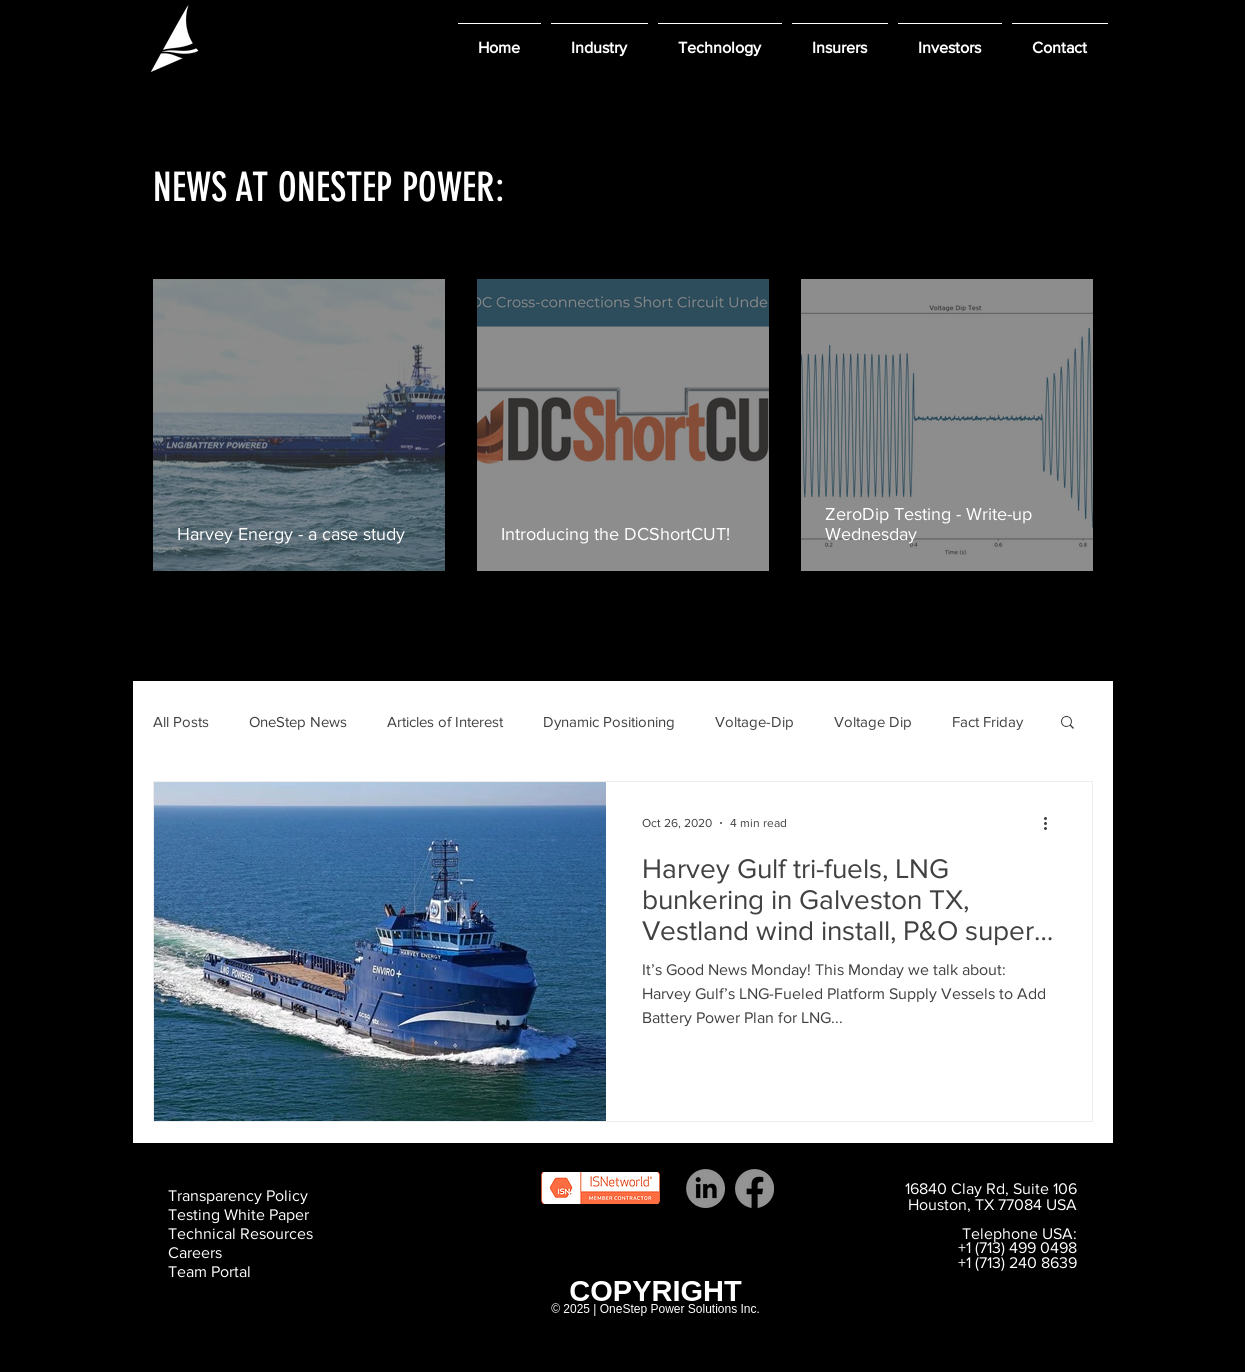 This screenshot has height=1372, width=1245. Describe the element at coordinates (181, 721) in the screenshot. I see `All Posts` at that location.